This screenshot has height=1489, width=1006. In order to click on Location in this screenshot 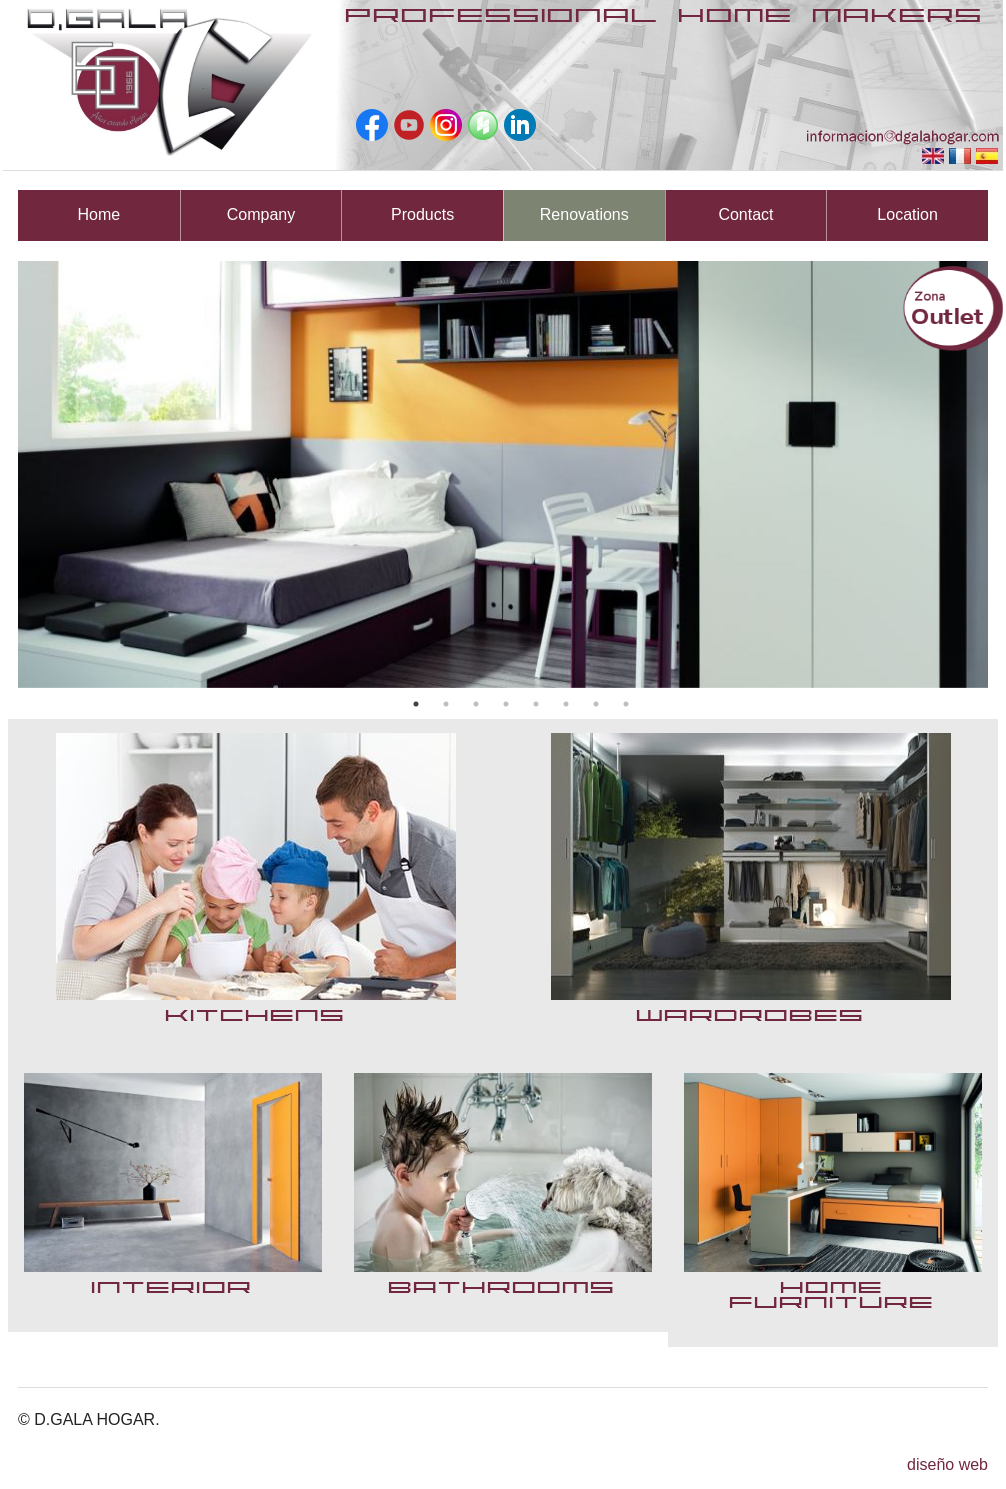, I will do `click(907, 214)`.